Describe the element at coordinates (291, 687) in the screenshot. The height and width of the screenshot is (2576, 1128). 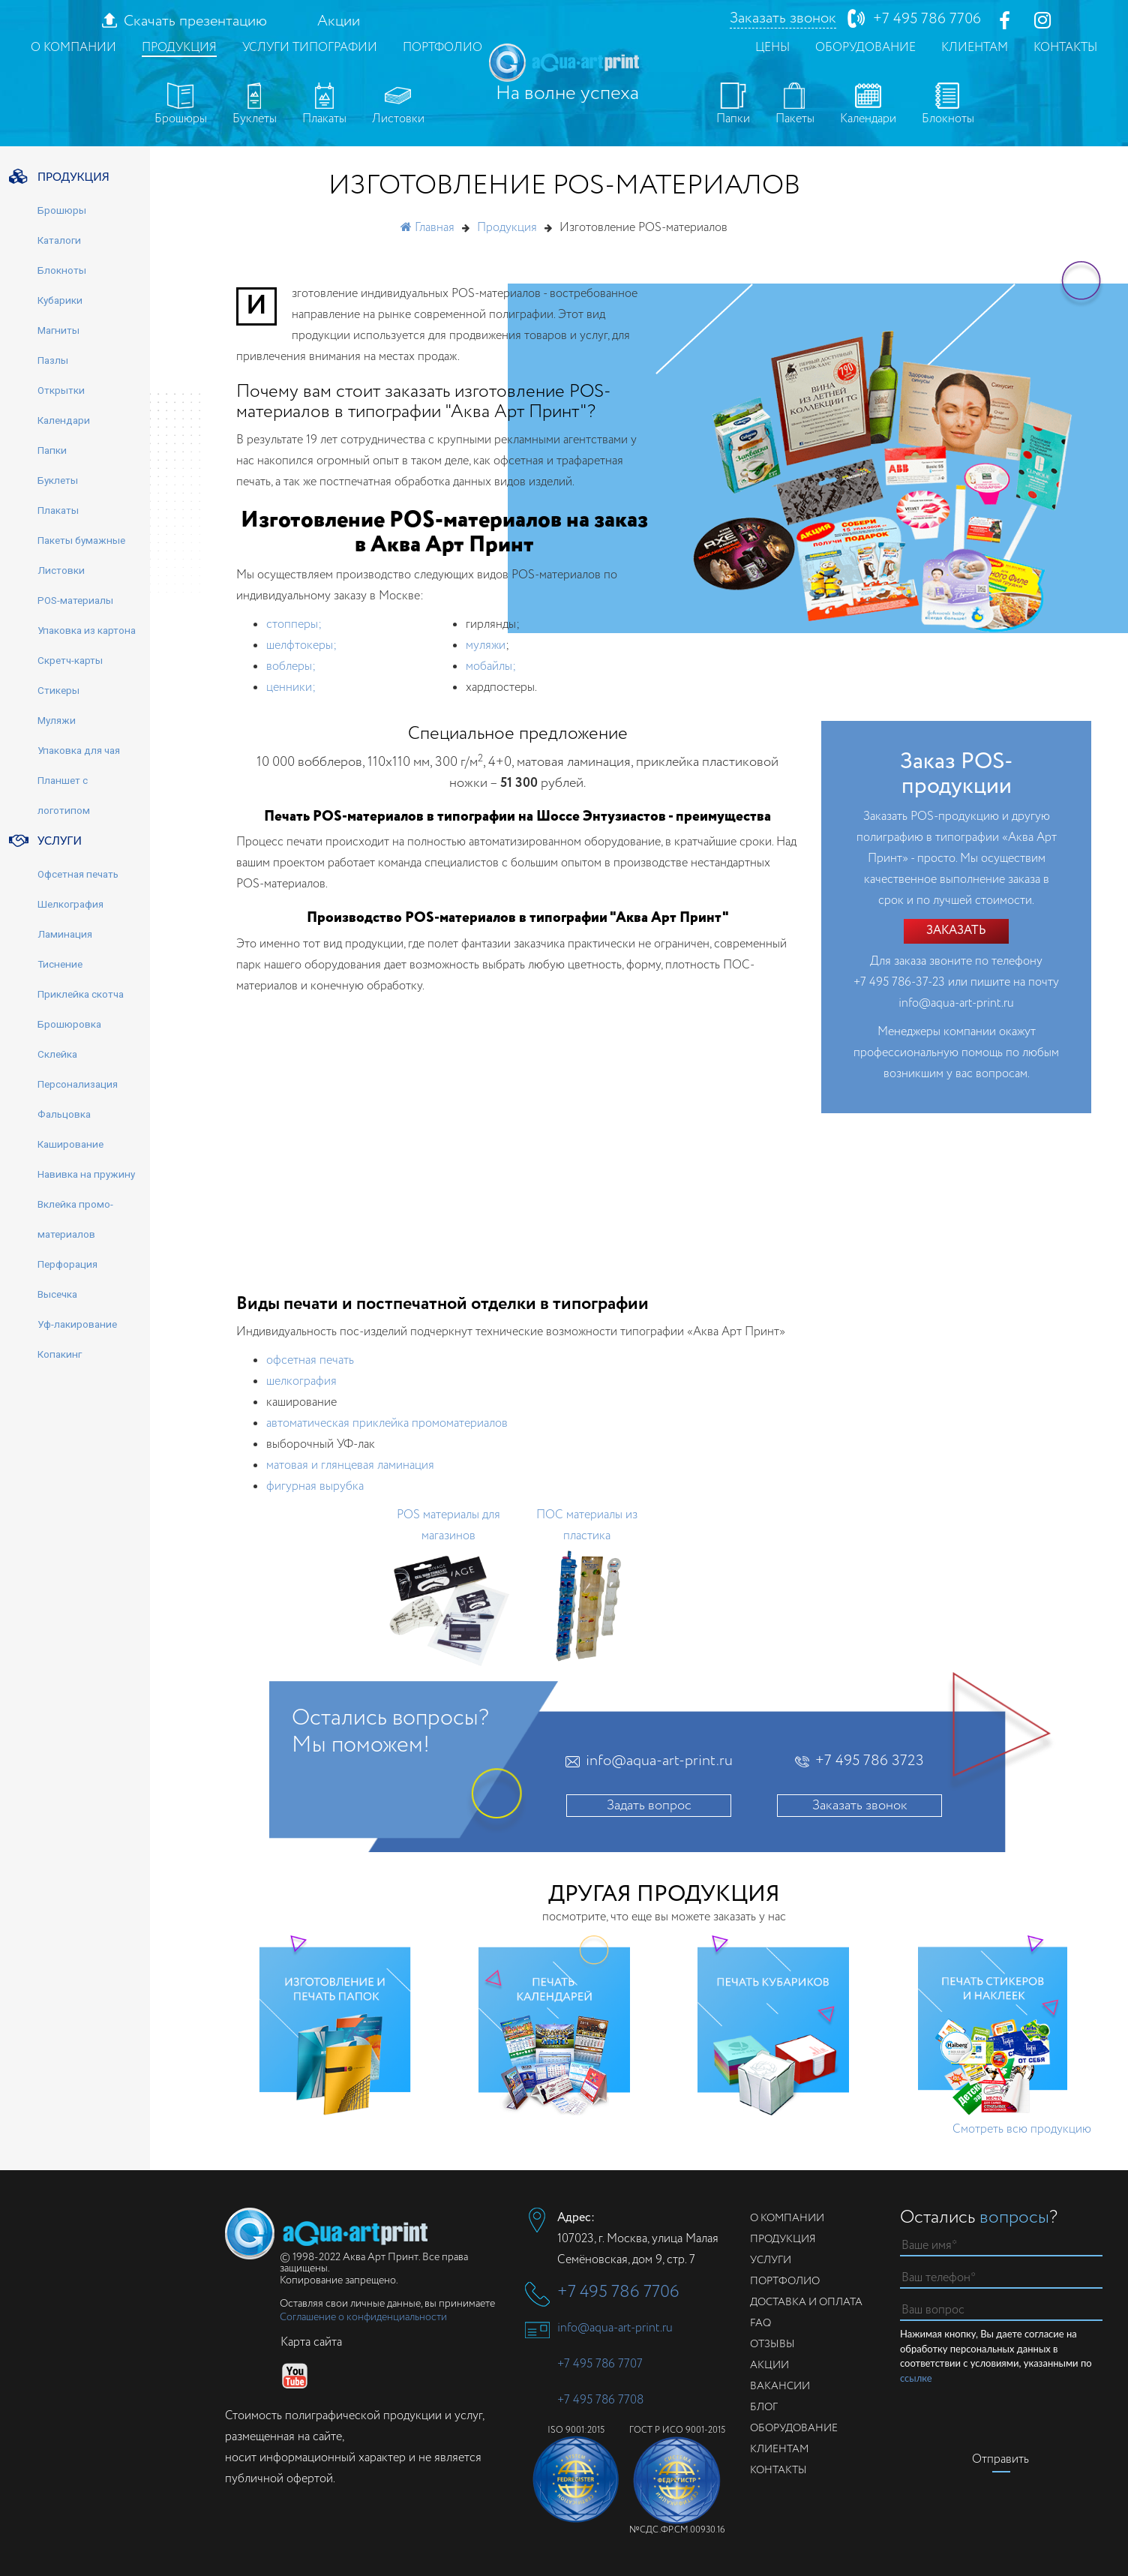
I see `ценники;` at that location.